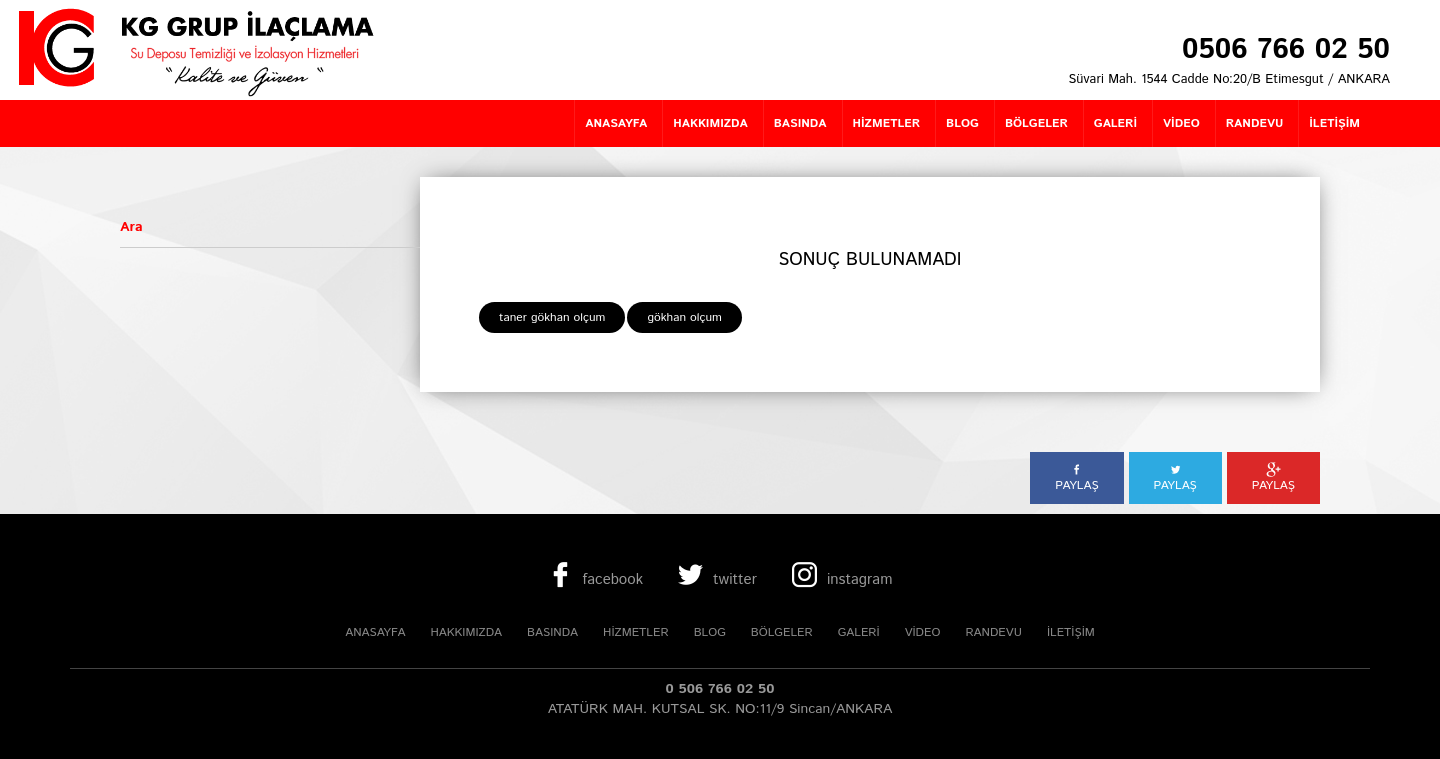 This screenshot has width=1440, height=759. Describe the element at coordinates (636, 632) in the screenshot. I see `HİZMETLER` at that location.